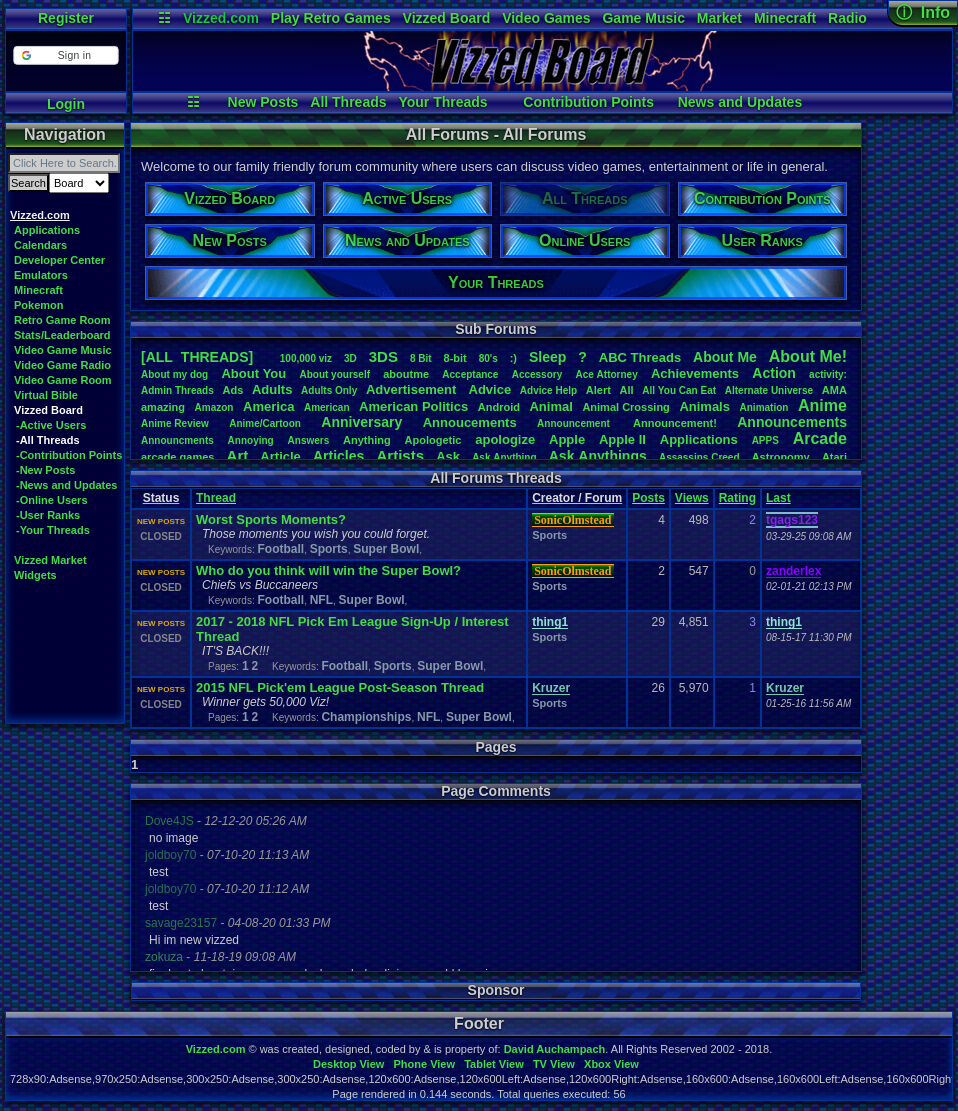 The height and width of the screenshot is (1111, 958). What do you see at coordinates (62, 335) in the screenshot?
I see `Stats/Leaderboard` at bounding box center [62, 335].